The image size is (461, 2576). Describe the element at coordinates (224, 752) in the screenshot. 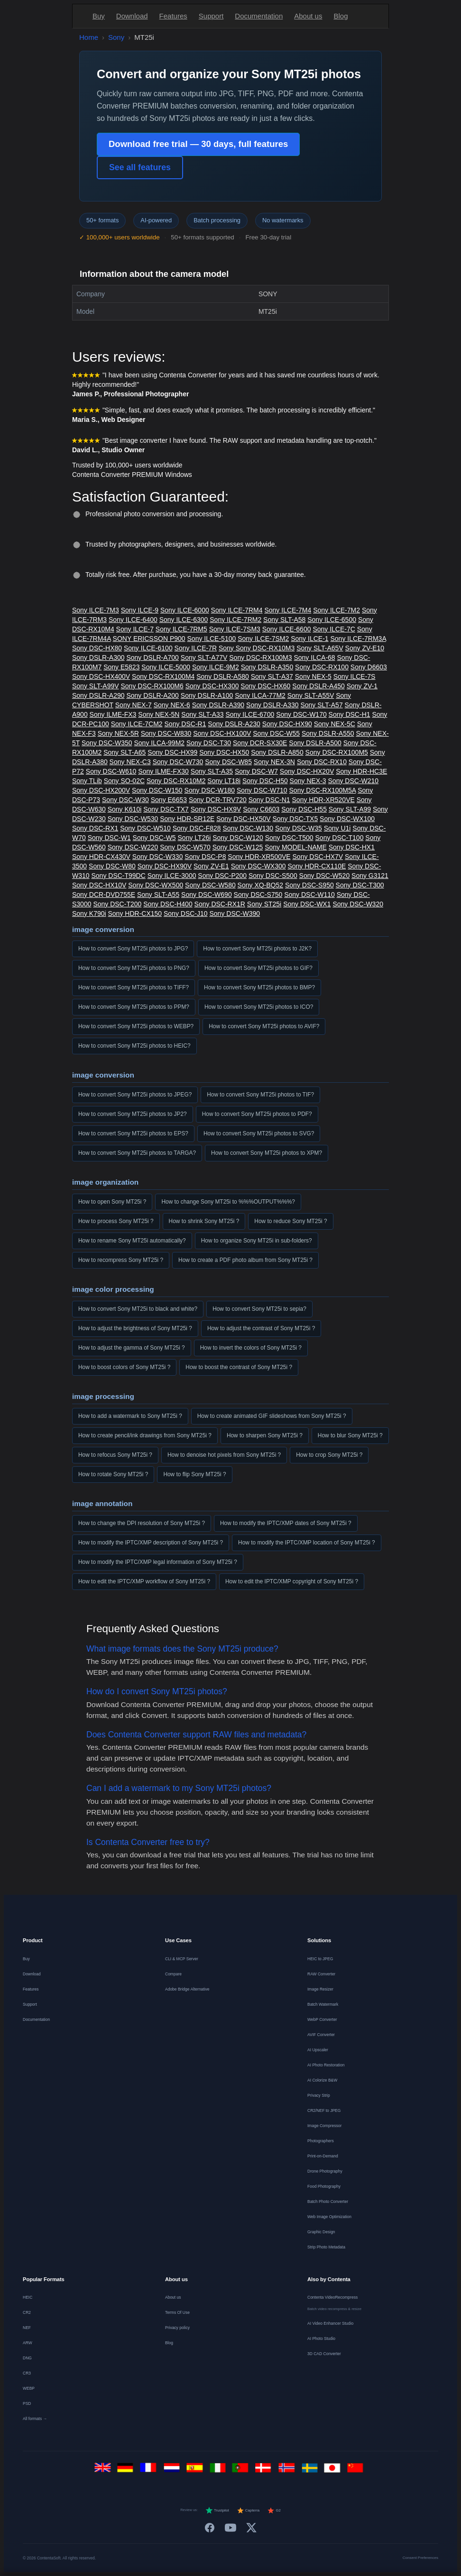

I see `Sony DSC-HX50` at that location.